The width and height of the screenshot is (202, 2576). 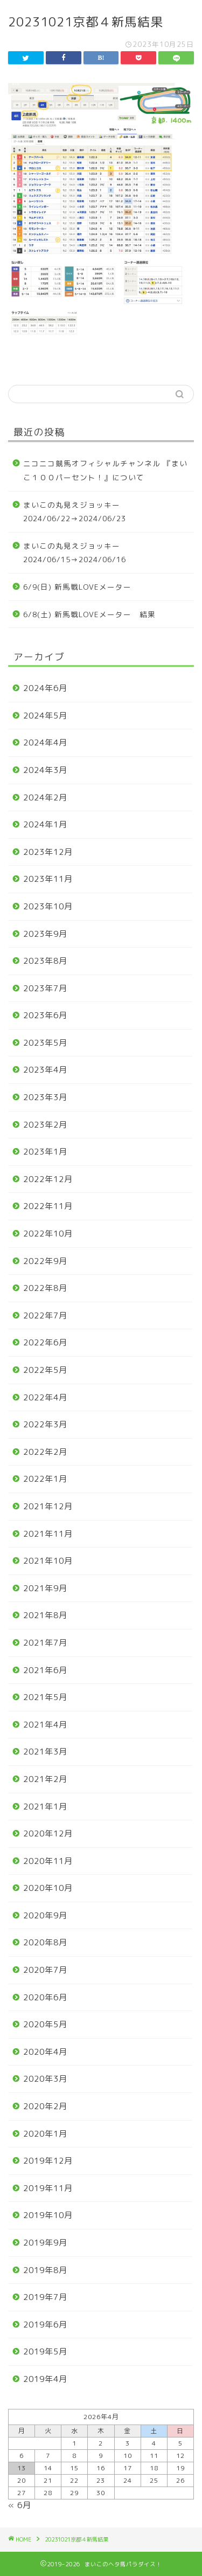 I want to click on 2024年6月, so click(x=45, y=688).